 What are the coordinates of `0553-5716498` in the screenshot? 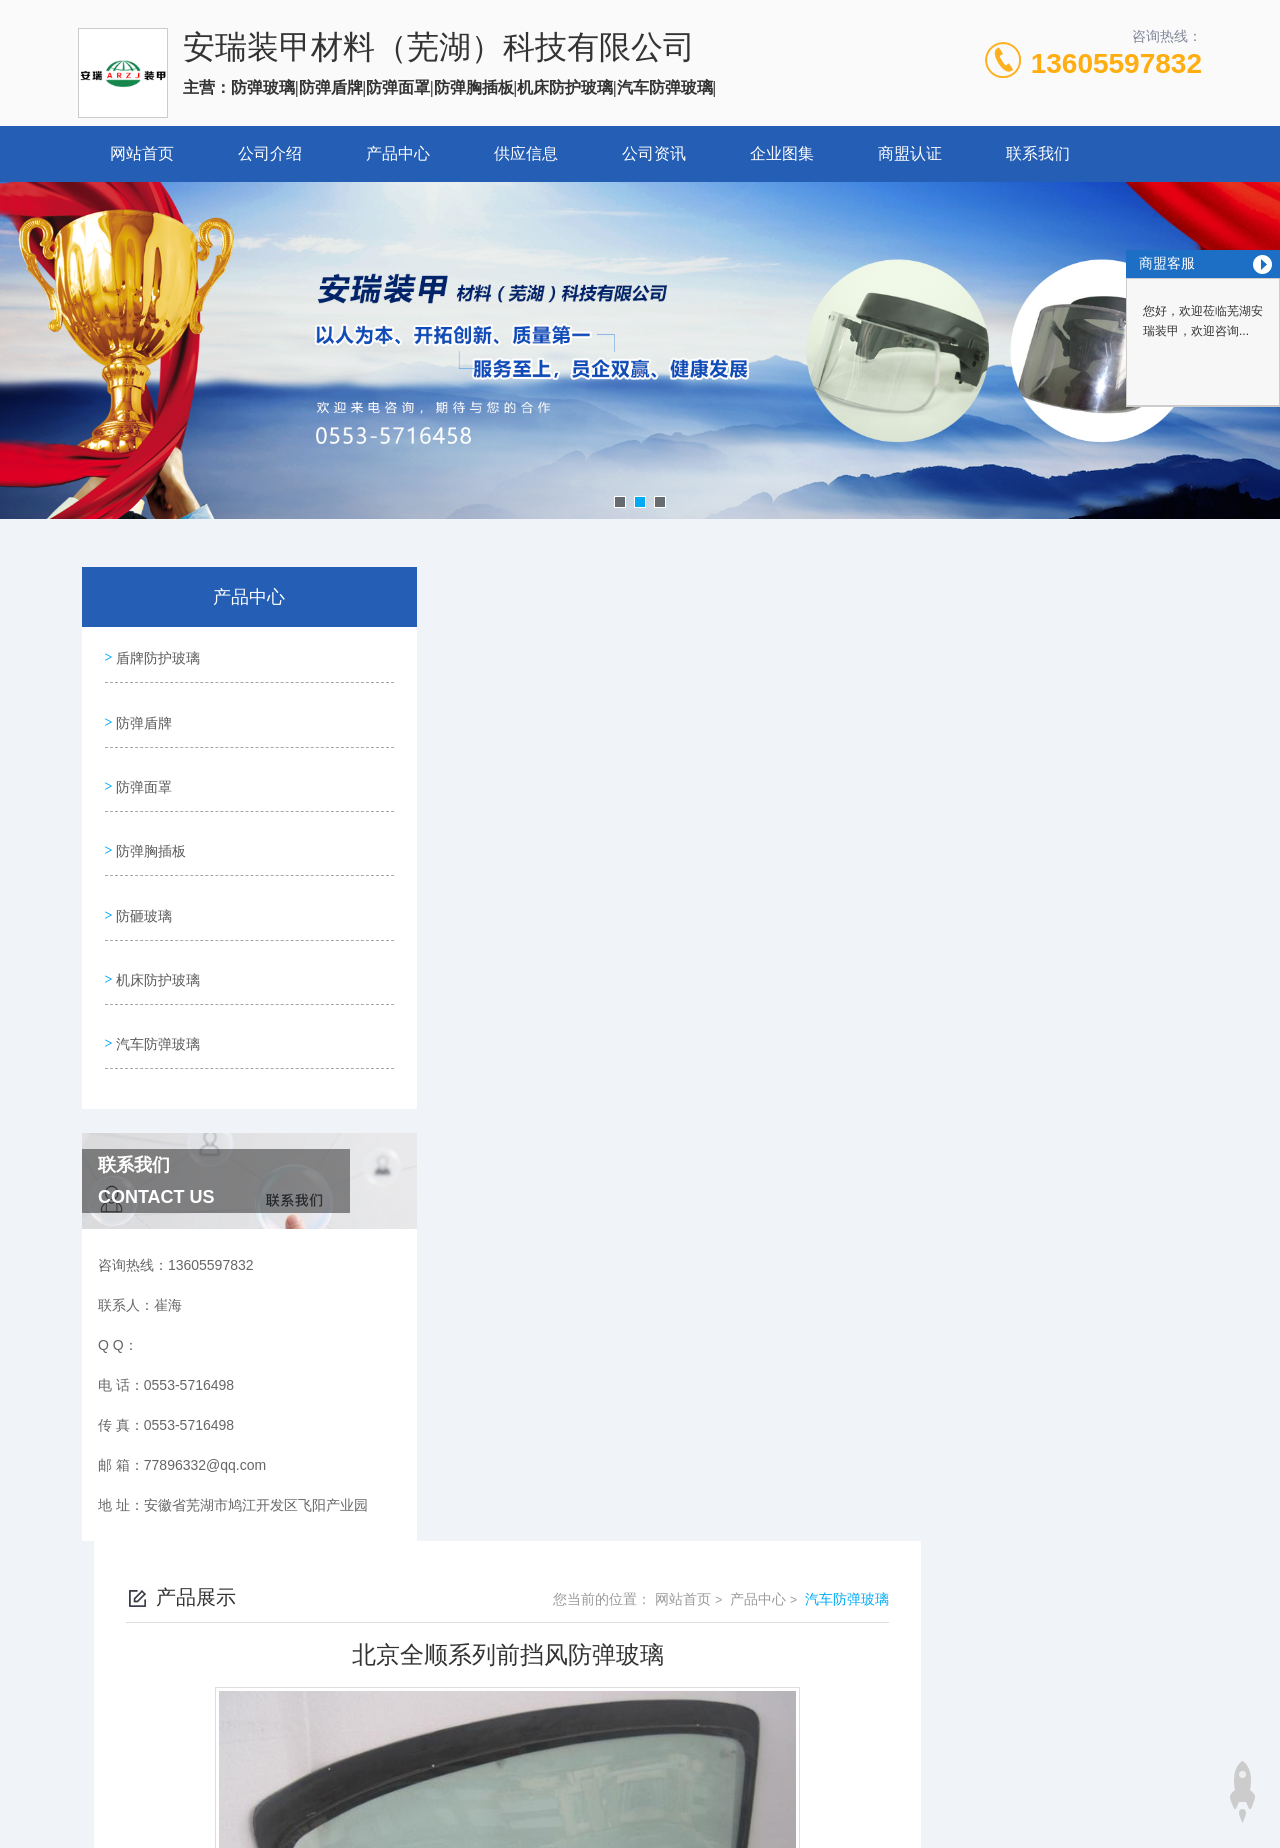 It's located at (518, 1610).